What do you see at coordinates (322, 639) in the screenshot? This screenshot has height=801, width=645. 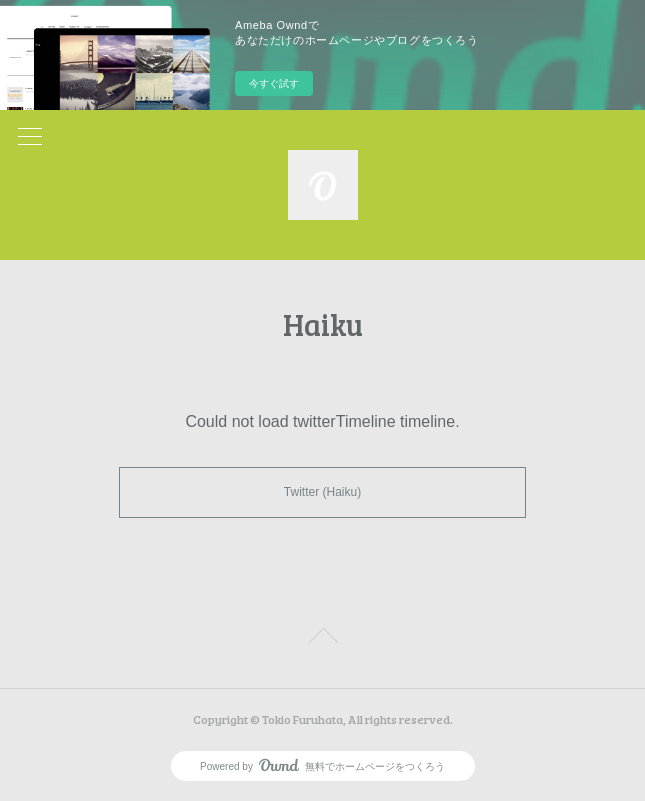 I see `Page Top` at bounding box center [322, 639].